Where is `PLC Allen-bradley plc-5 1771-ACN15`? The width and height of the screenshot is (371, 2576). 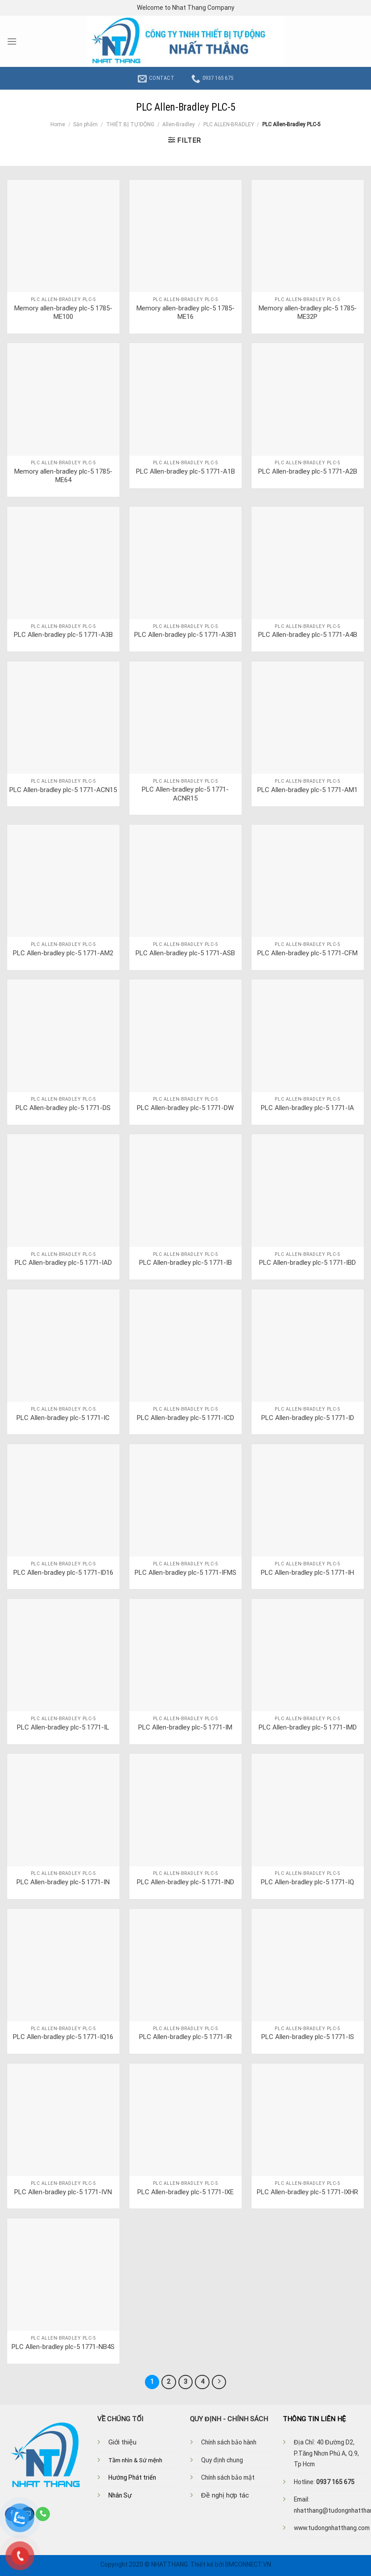 PLC Allen-bradley plc-5 1771-ACN15 is located at coordinates (63, 790).